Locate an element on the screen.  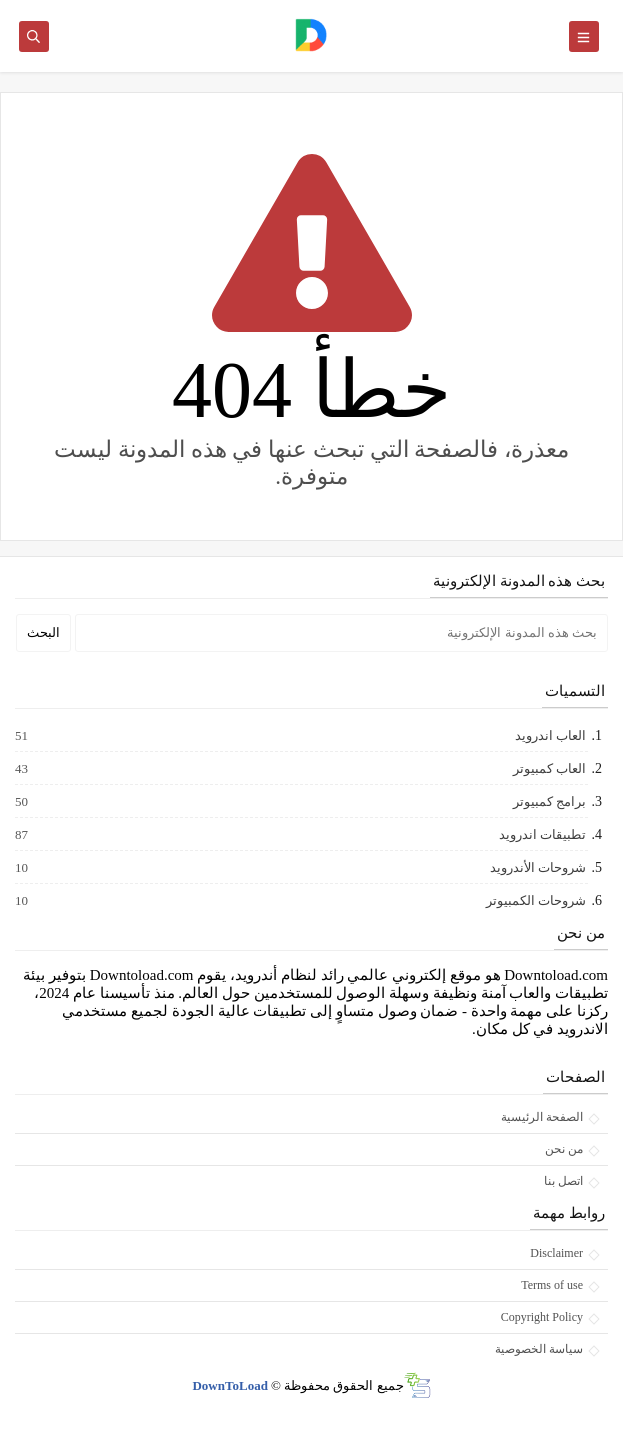
العاب كمبيوتر is located at coordinates (548, 769).